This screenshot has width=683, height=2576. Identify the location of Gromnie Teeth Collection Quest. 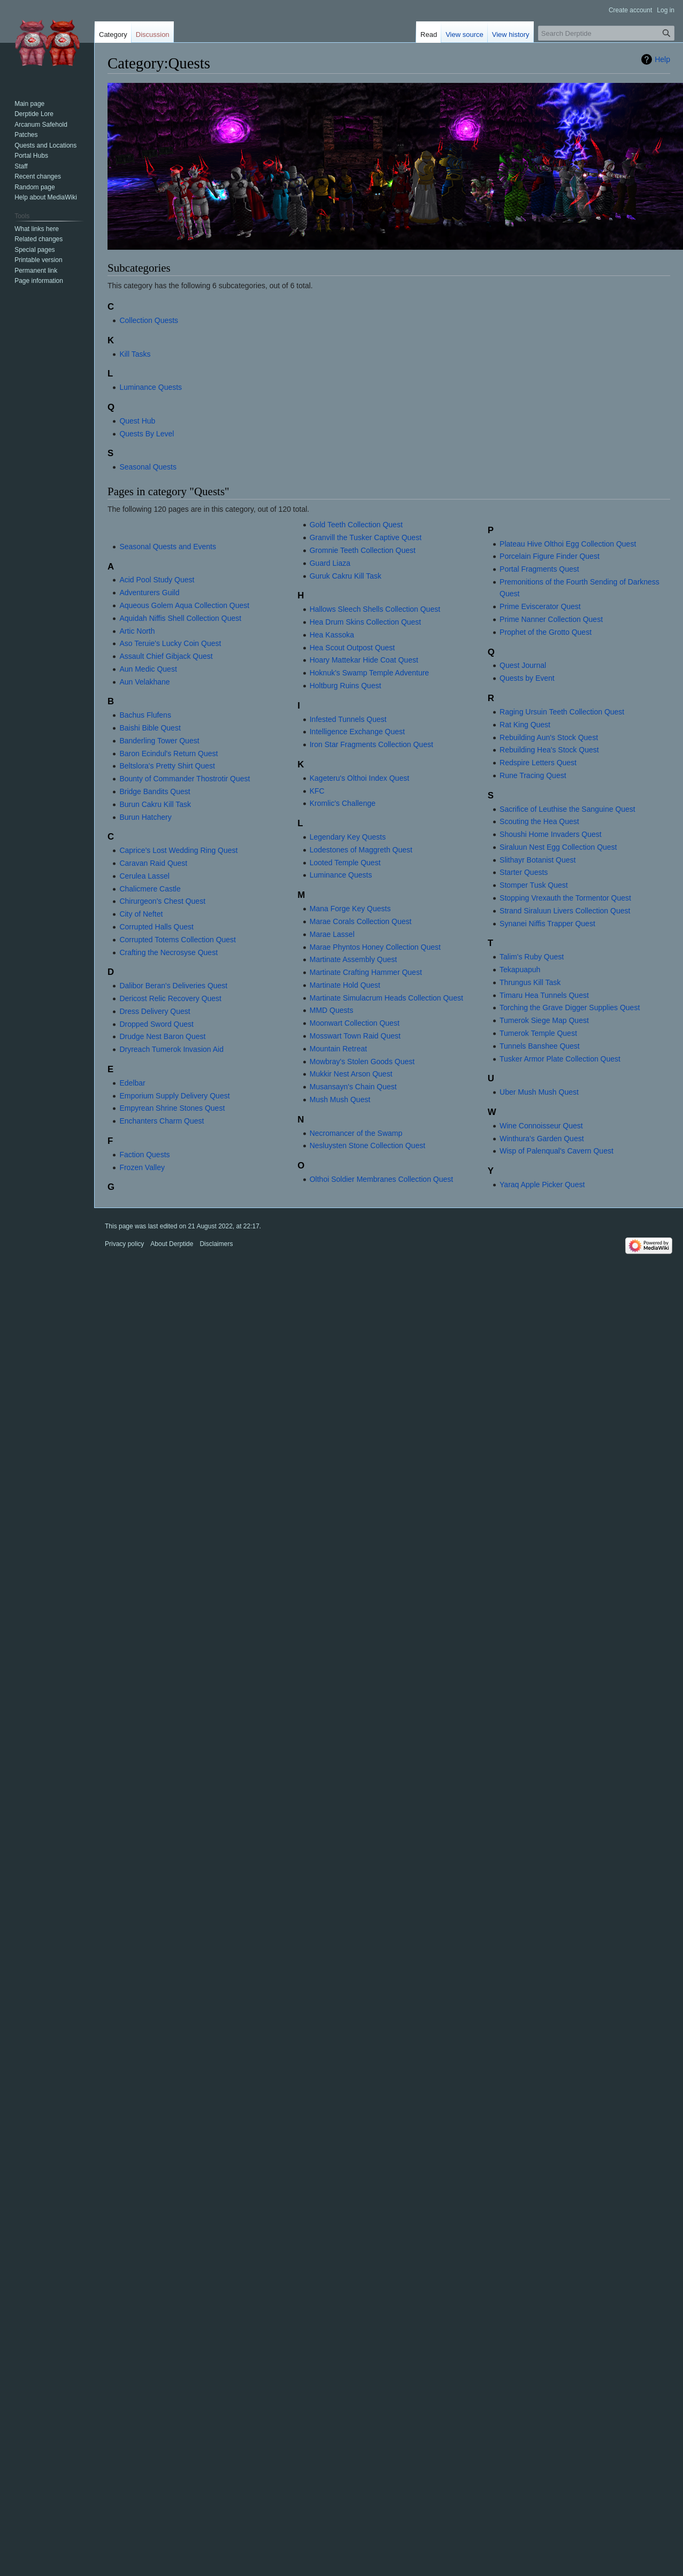
(363, 550).